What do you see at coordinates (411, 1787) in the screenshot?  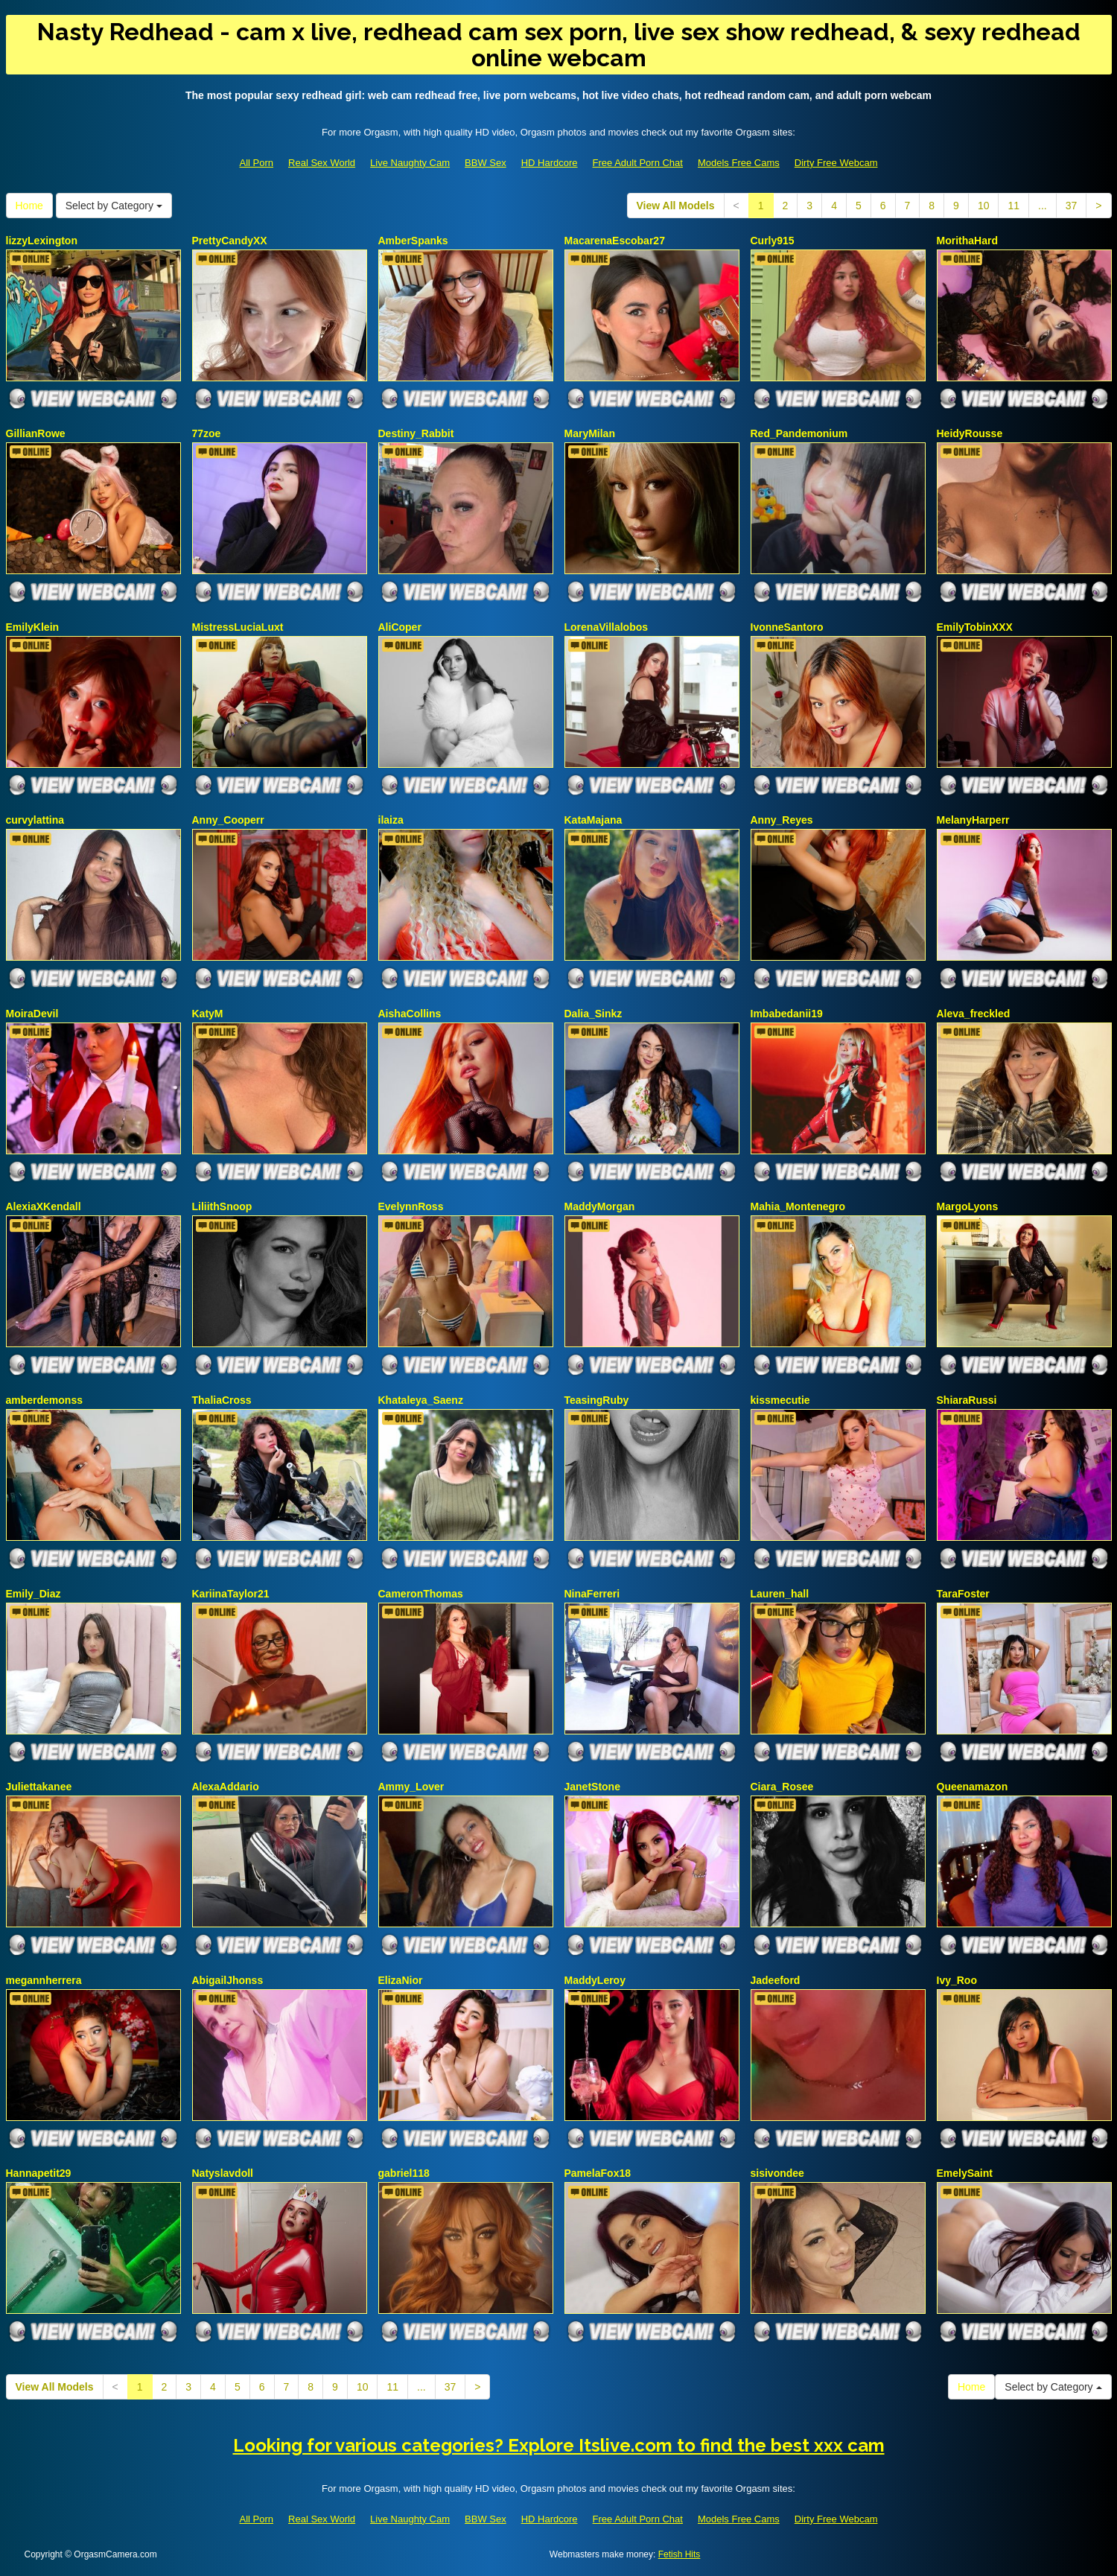 I see `Ammy_Lover` at bounding box center [411, 1787].